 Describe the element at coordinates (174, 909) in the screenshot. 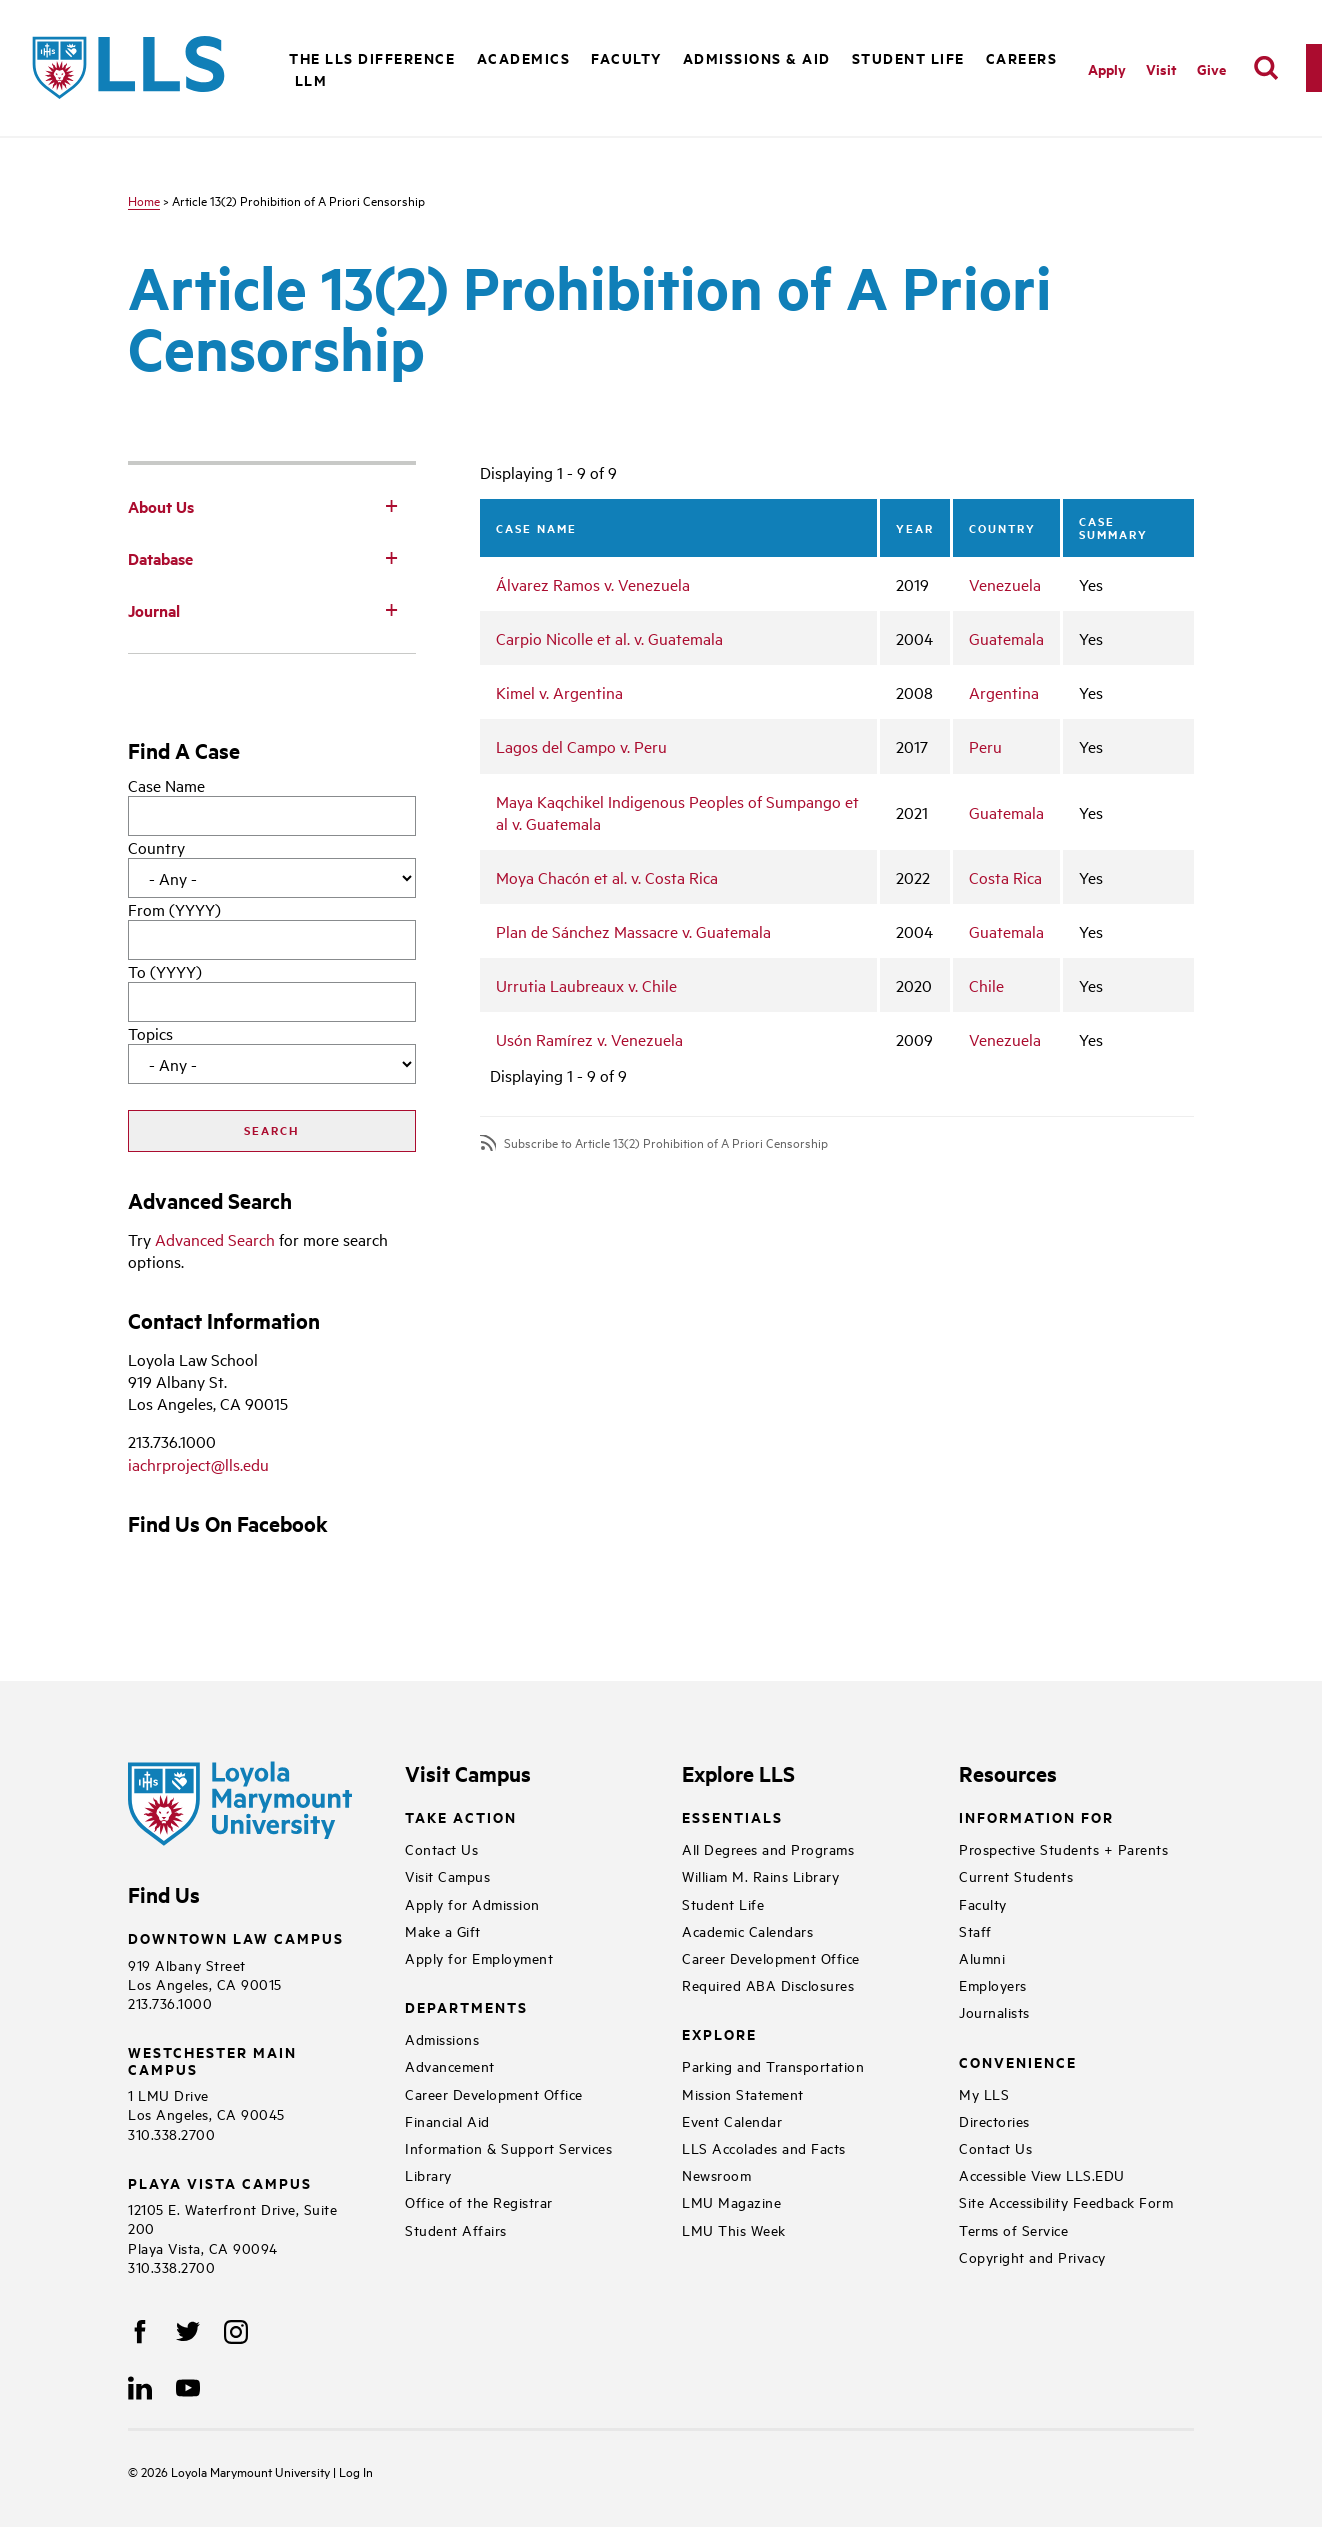

I see `From (YYYY)` at that location.